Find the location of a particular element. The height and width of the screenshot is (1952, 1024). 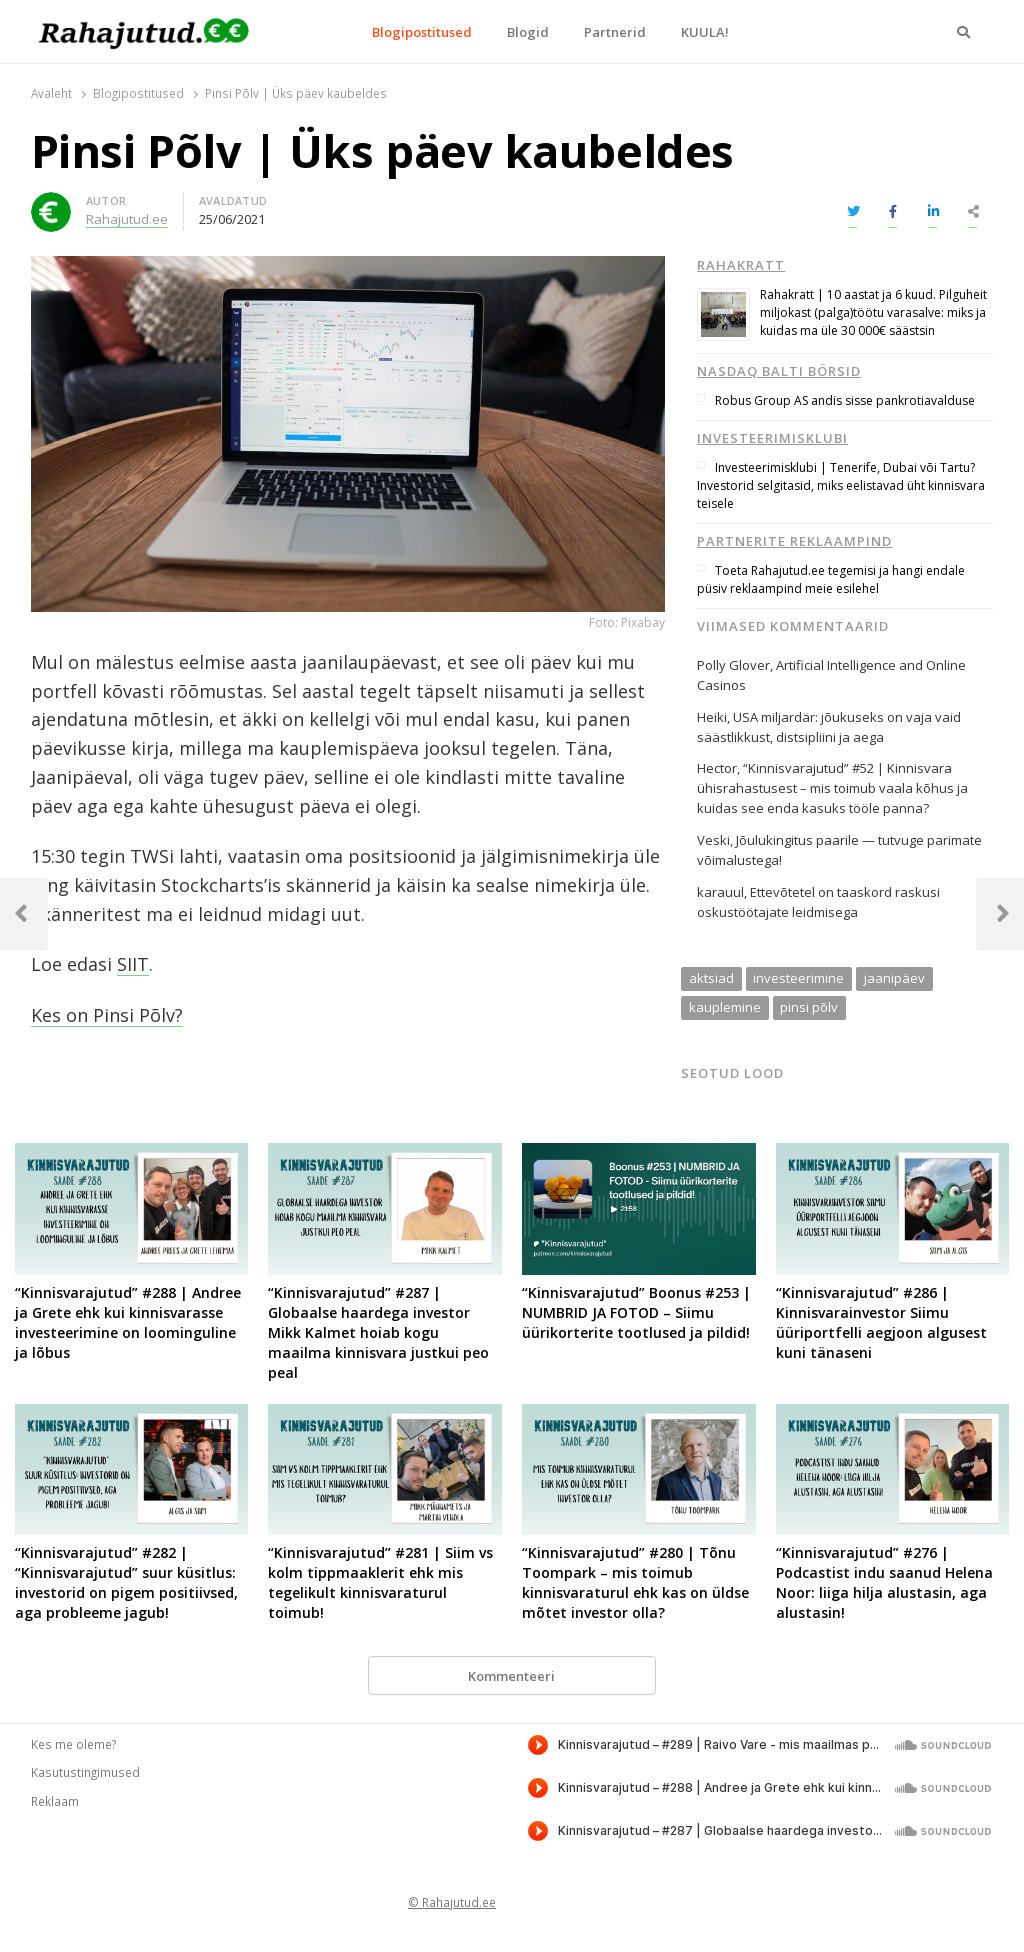

Kasutustingimused is located at coordinates (85, 1772).